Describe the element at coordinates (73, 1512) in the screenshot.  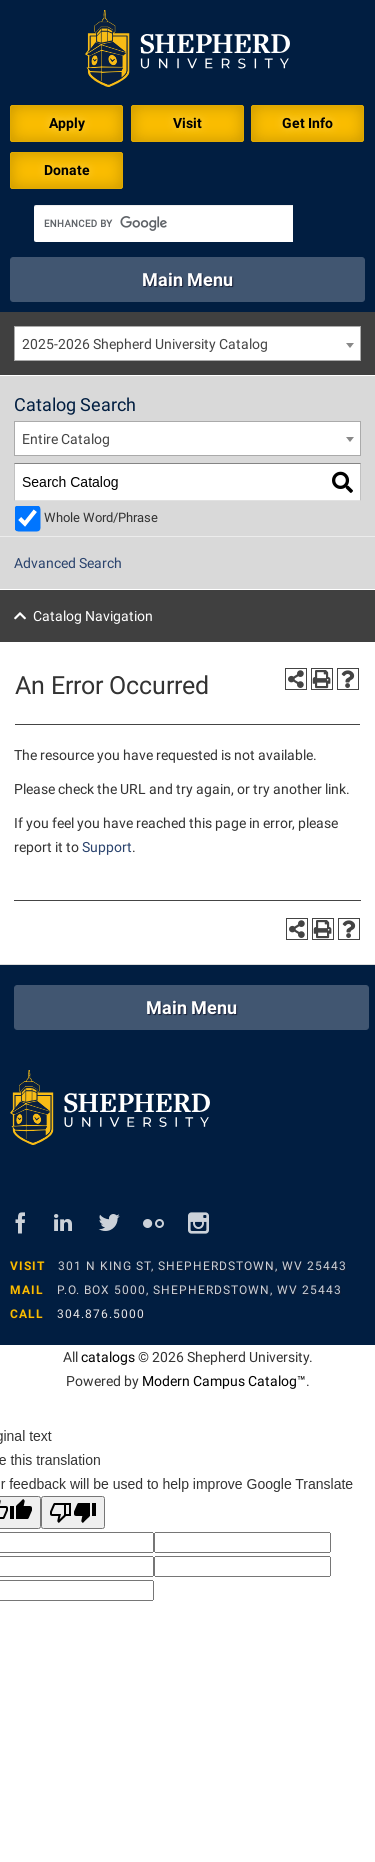
I see `[Poor translation]` at that location.